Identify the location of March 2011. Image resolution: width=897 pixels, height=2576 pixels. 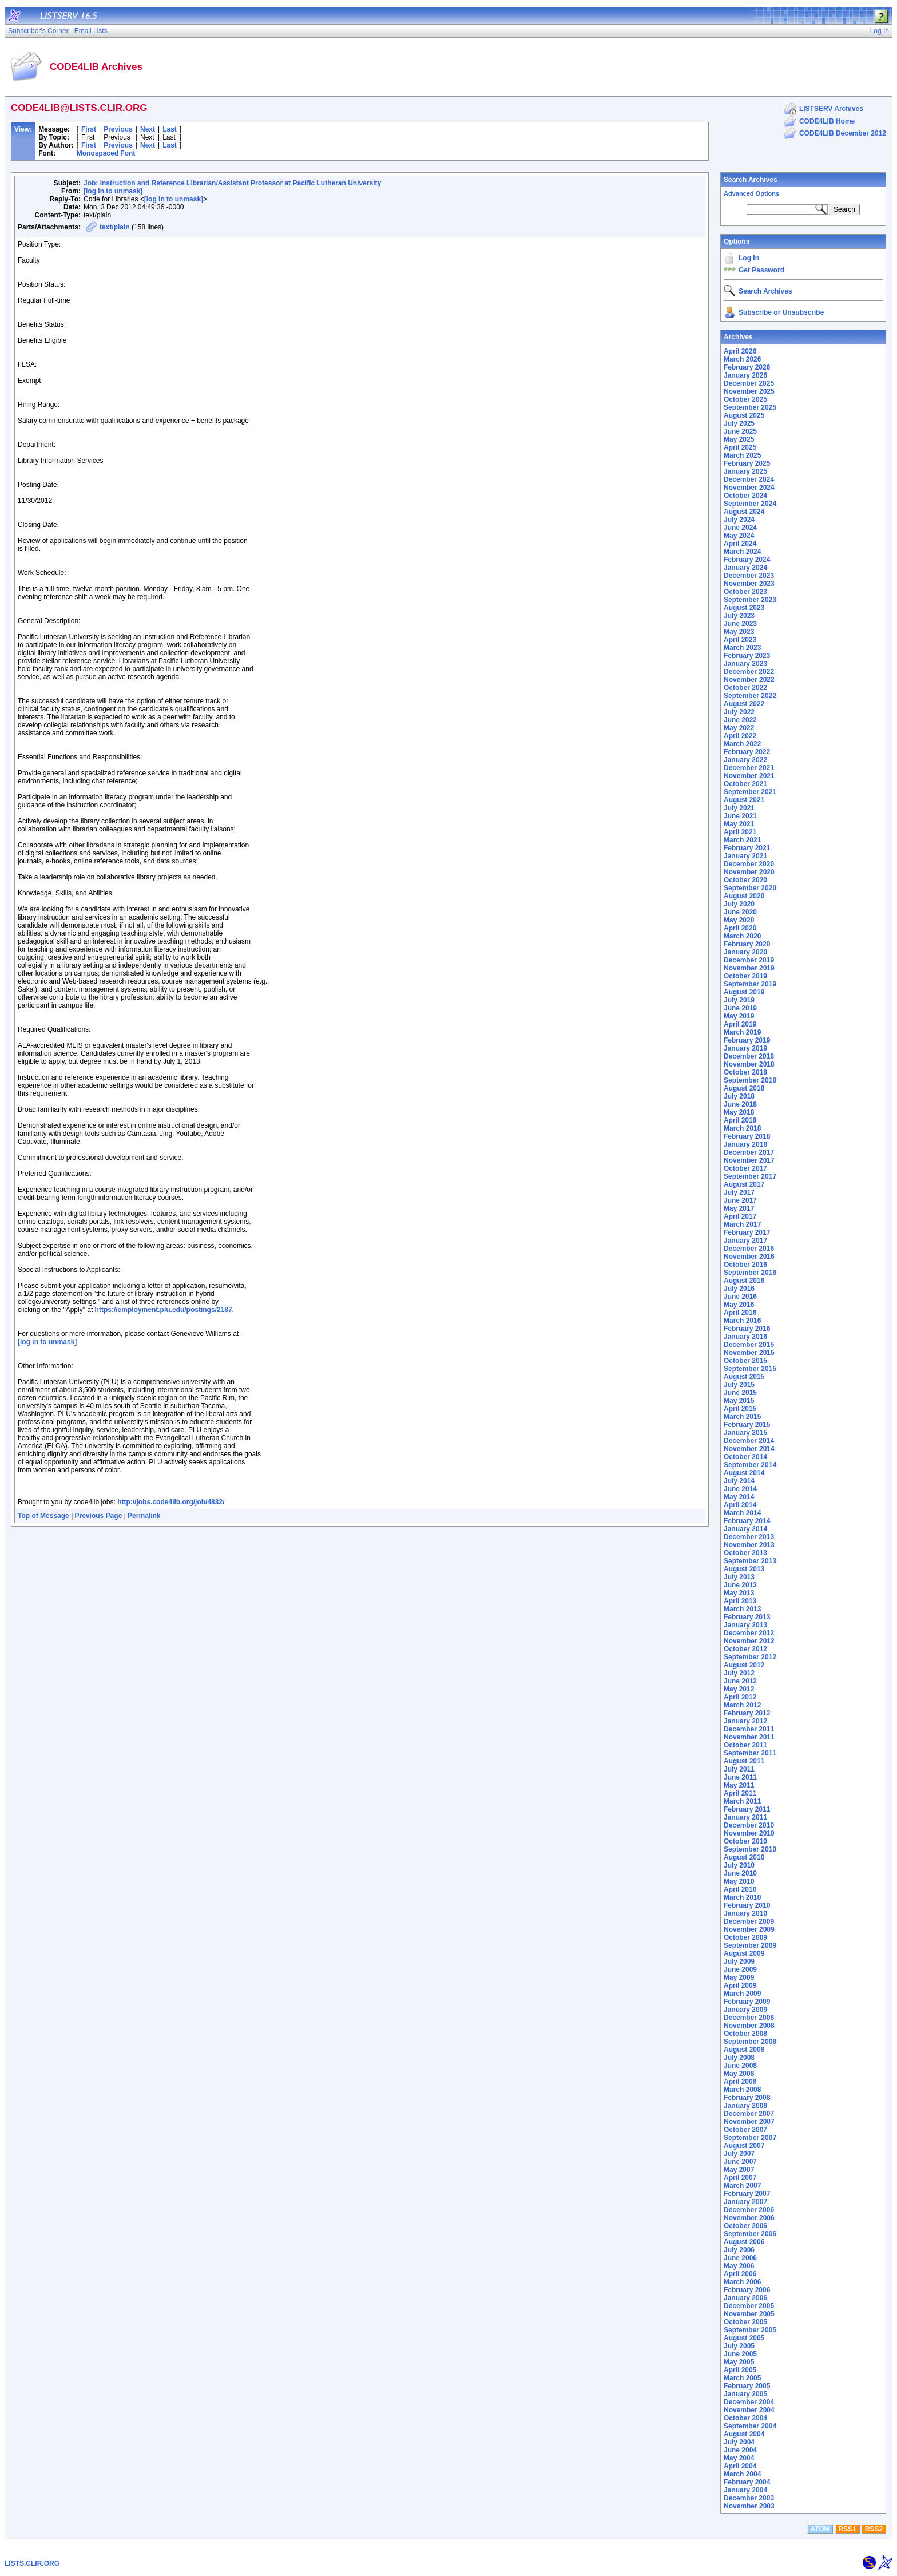
(742, 1801).